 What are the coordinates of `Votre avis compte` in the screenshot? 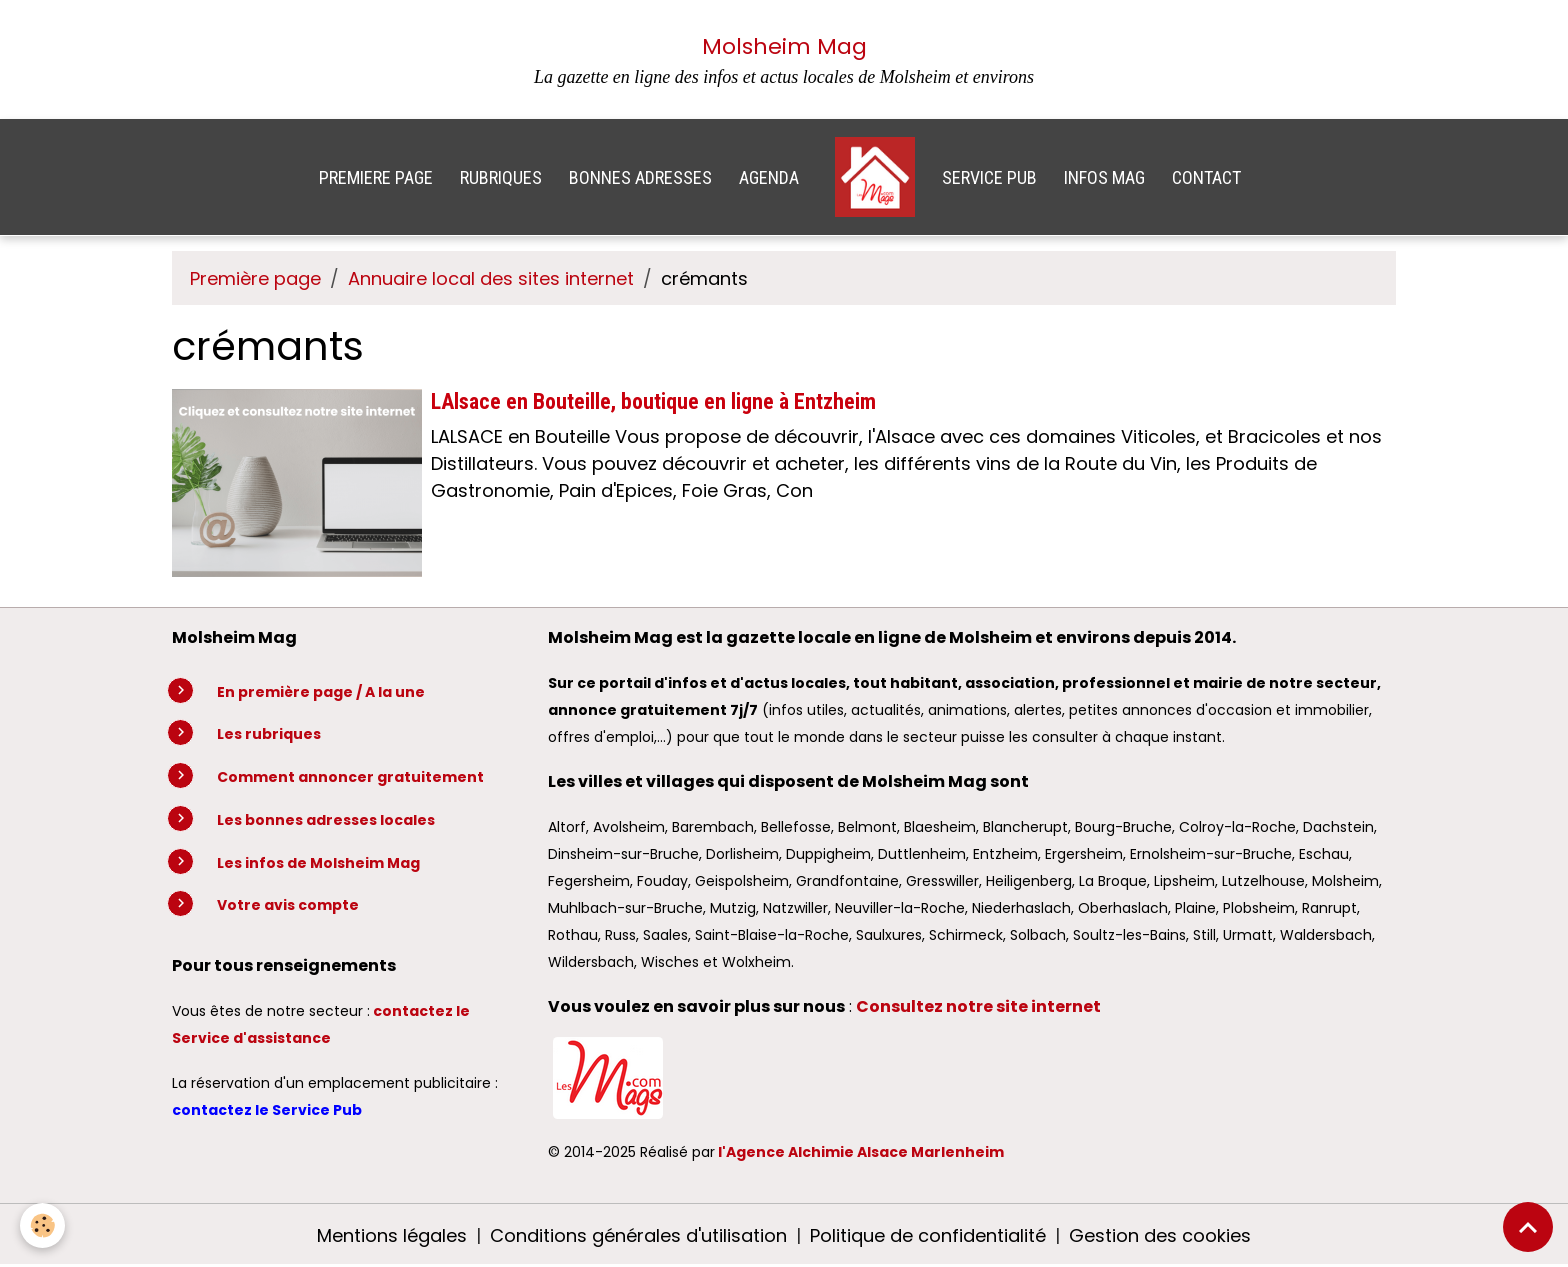 It's located at (288, 905).